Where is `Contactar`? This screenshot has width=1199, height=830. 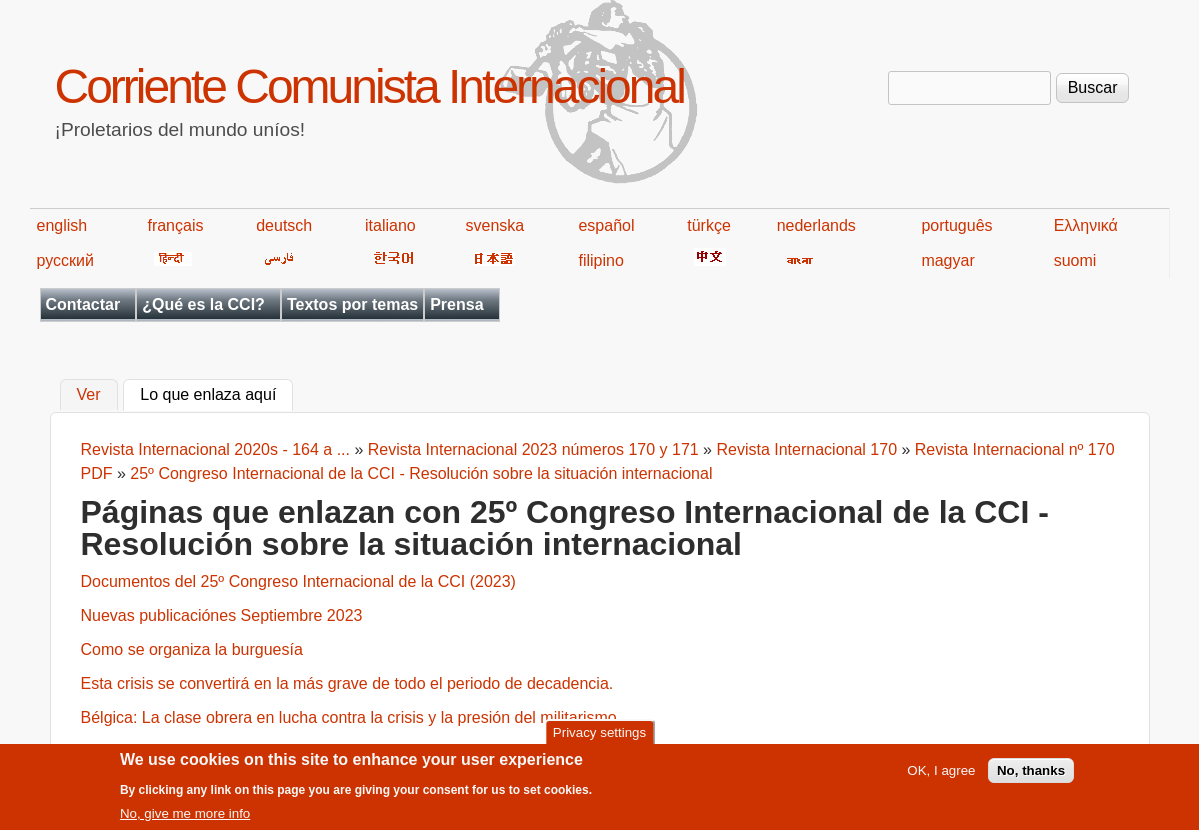 Contactar is located at coordinates (83, 304).